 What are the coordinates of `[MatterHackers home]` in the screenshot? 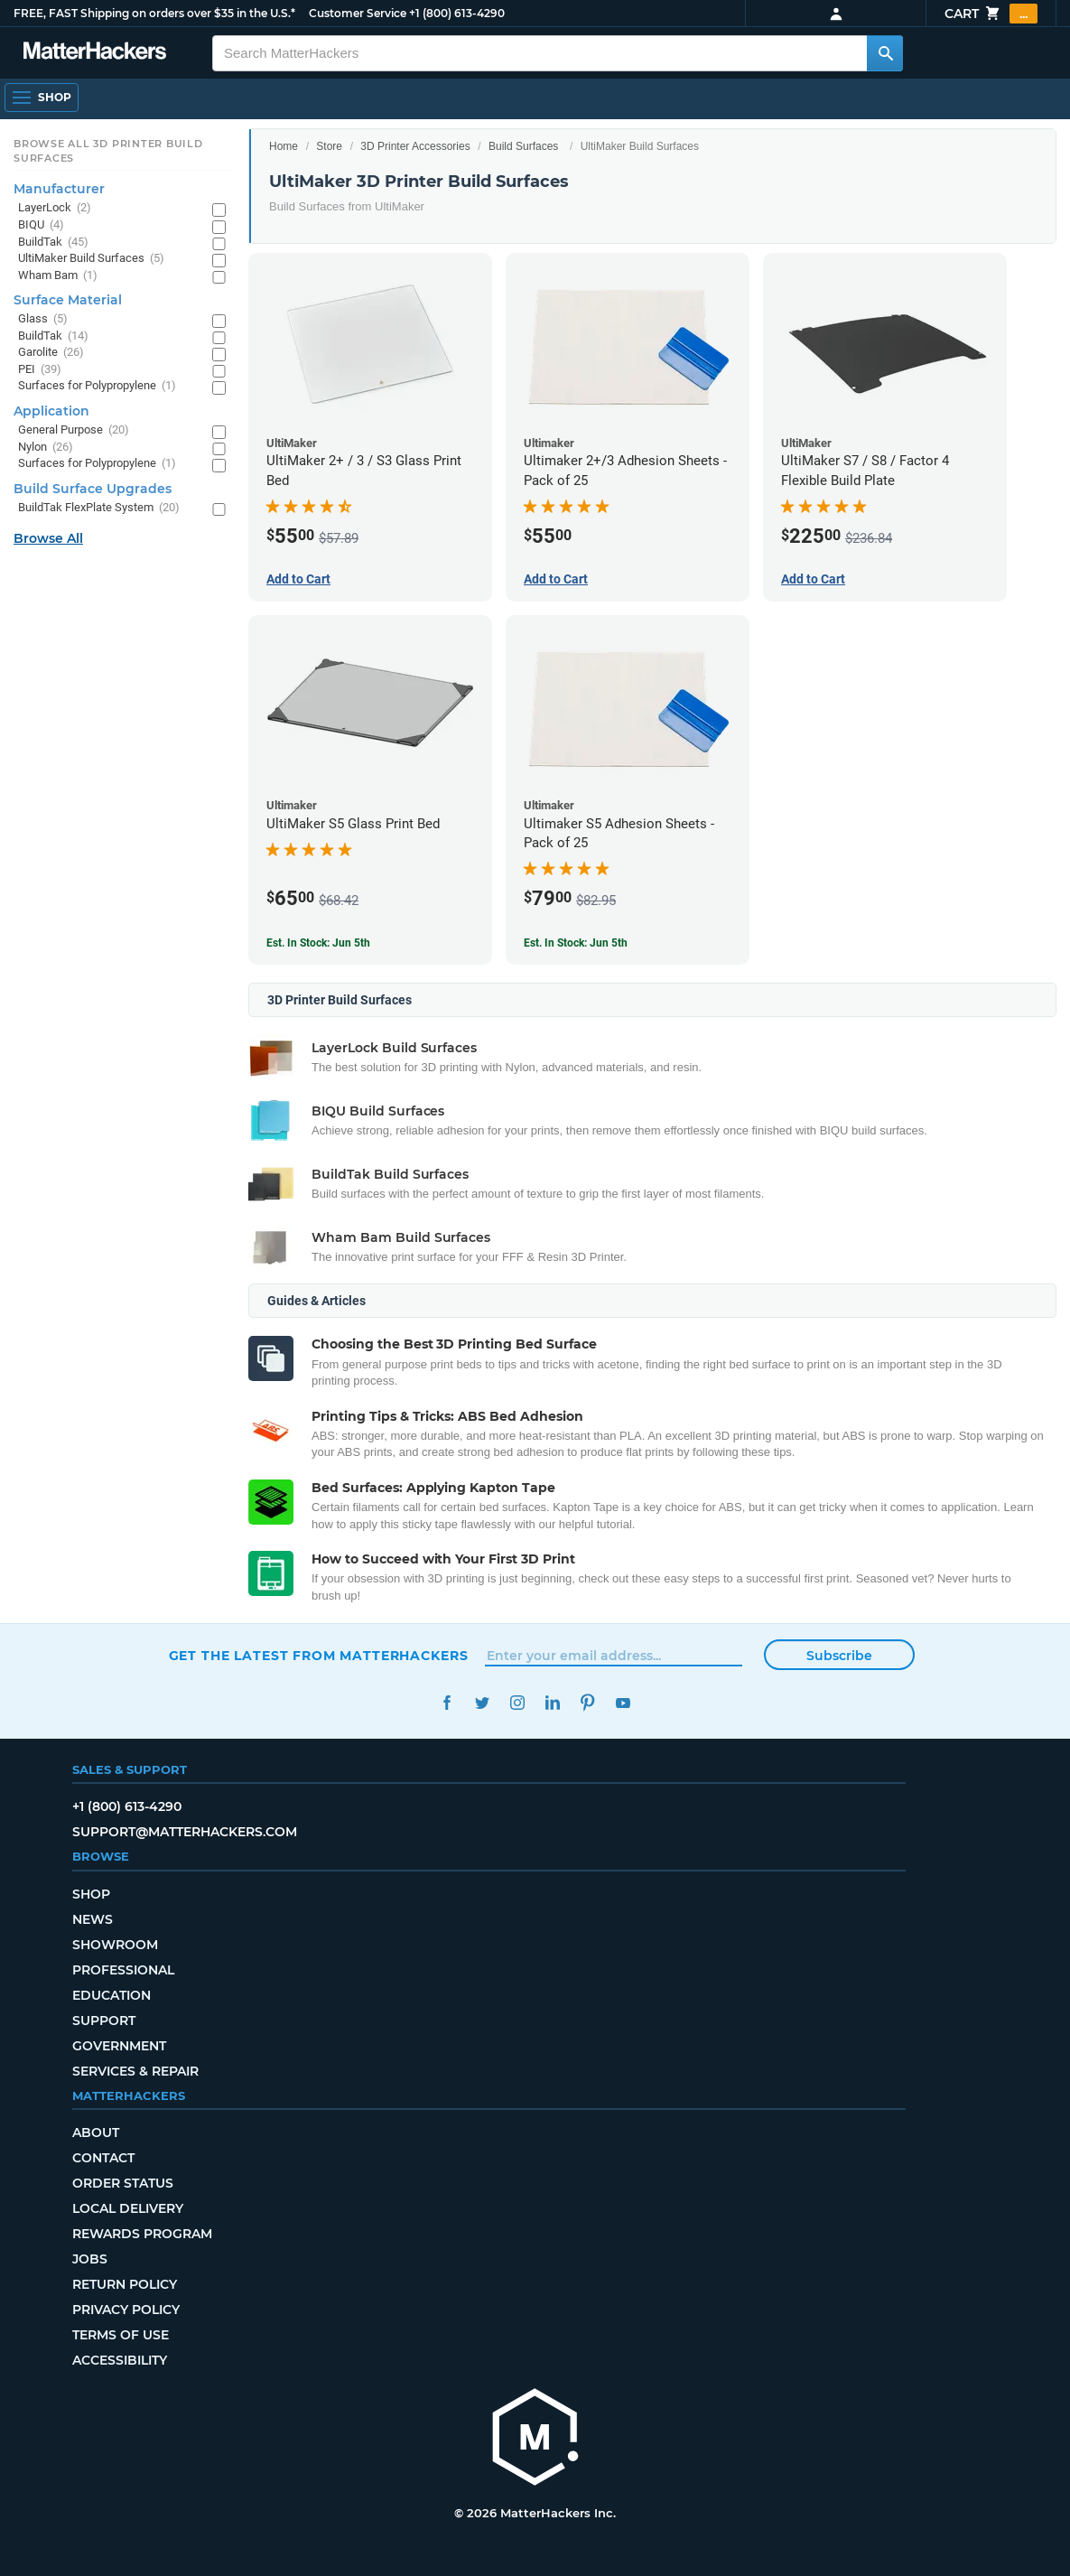 It's located at (95, 53).